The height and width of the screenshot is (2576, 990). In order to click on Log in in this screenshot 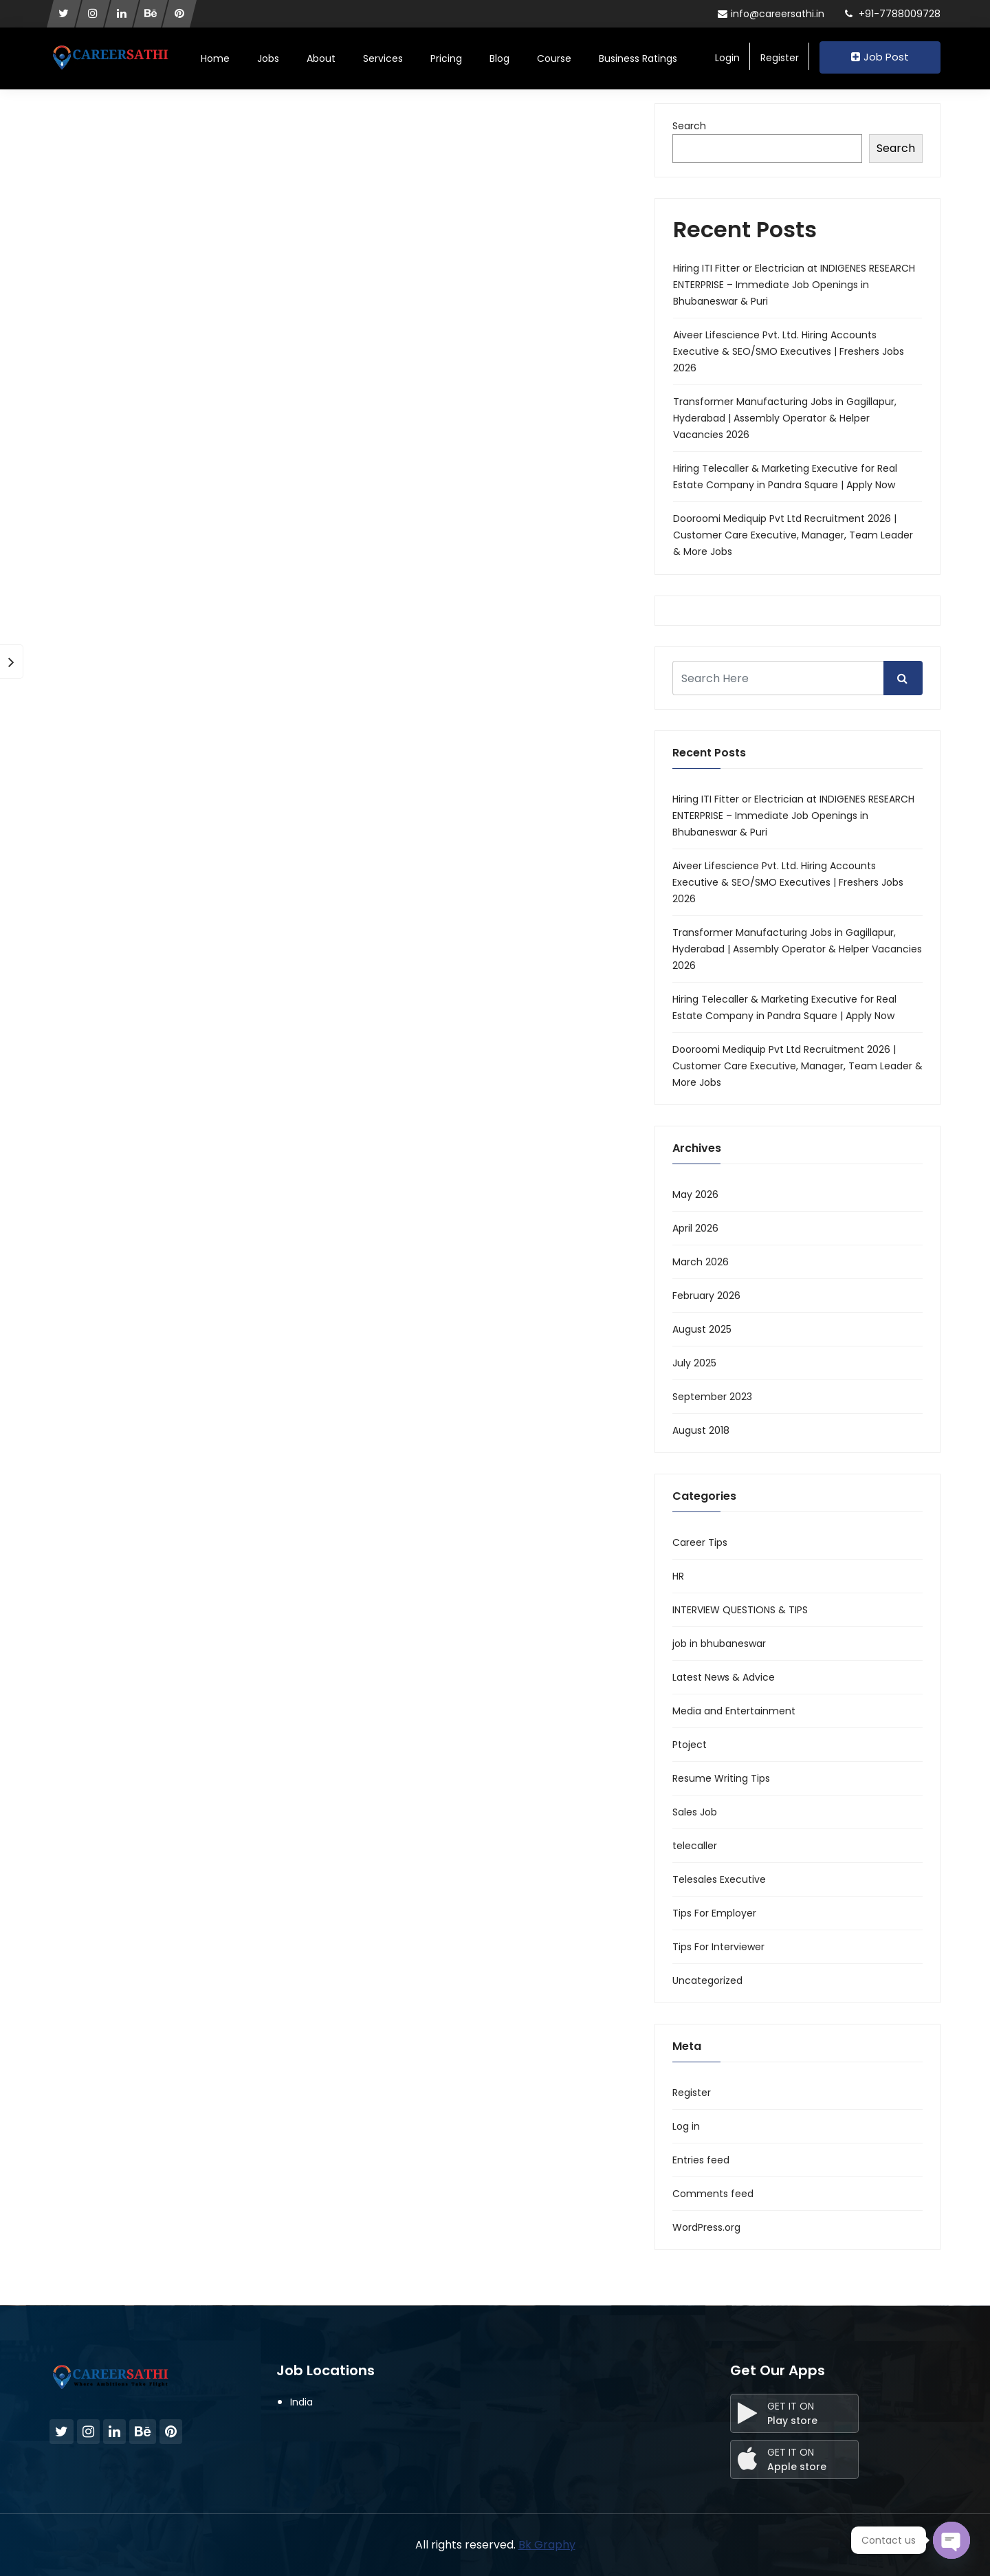, I will do `click(686, 2126)`.